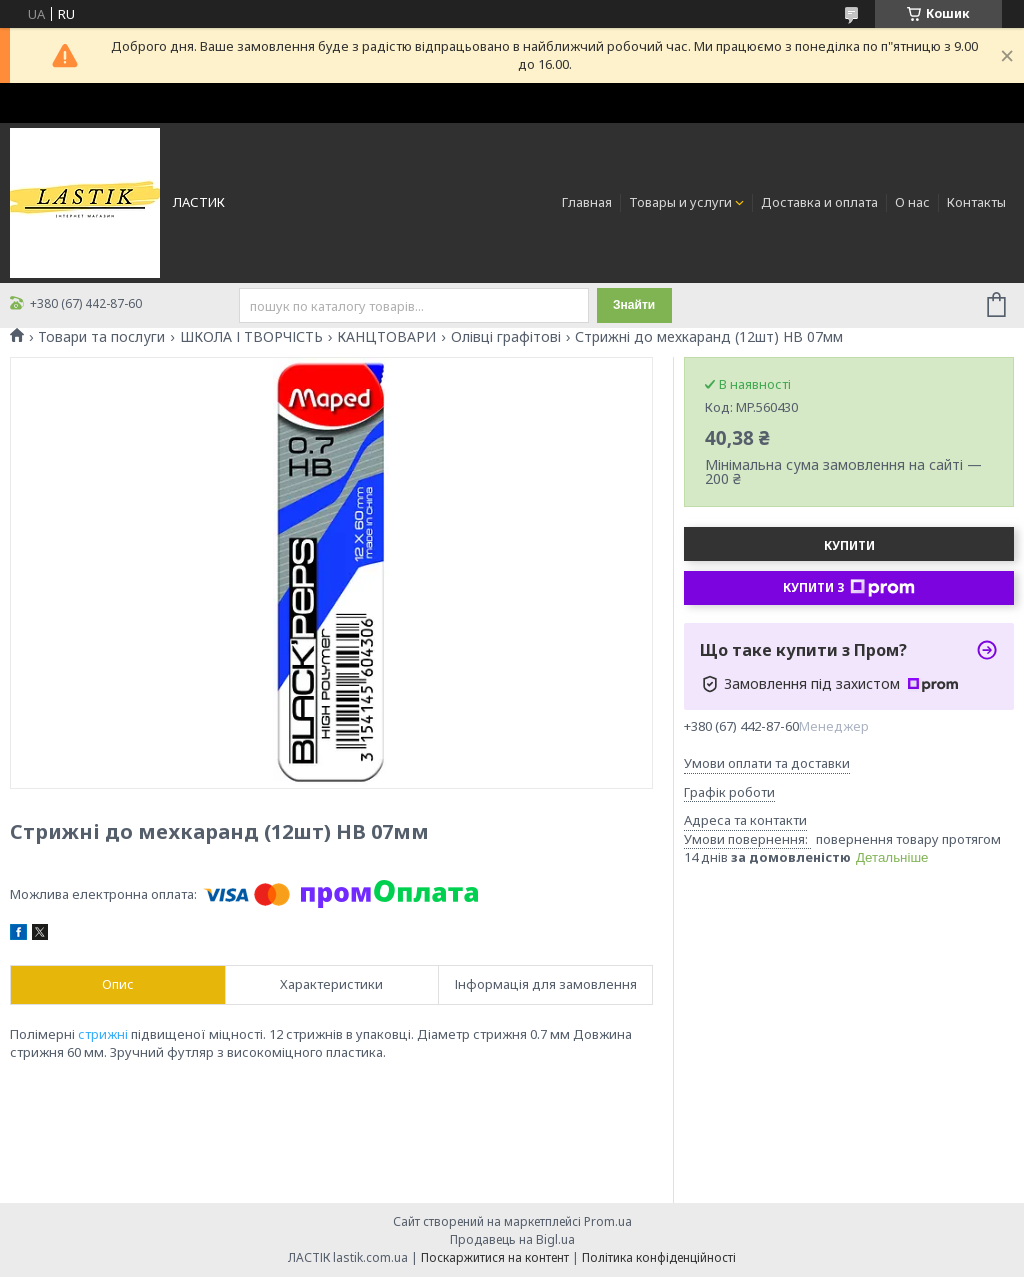  I want to click on Доставка и оплата, so click(819, 202).